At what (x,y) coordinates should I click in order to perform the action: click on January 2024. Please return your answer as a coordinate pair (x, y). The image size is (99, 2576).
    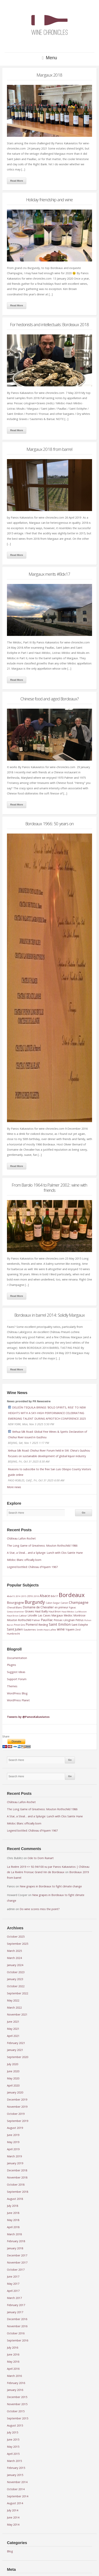
    Looking at the image, I should click on (15, 1965).